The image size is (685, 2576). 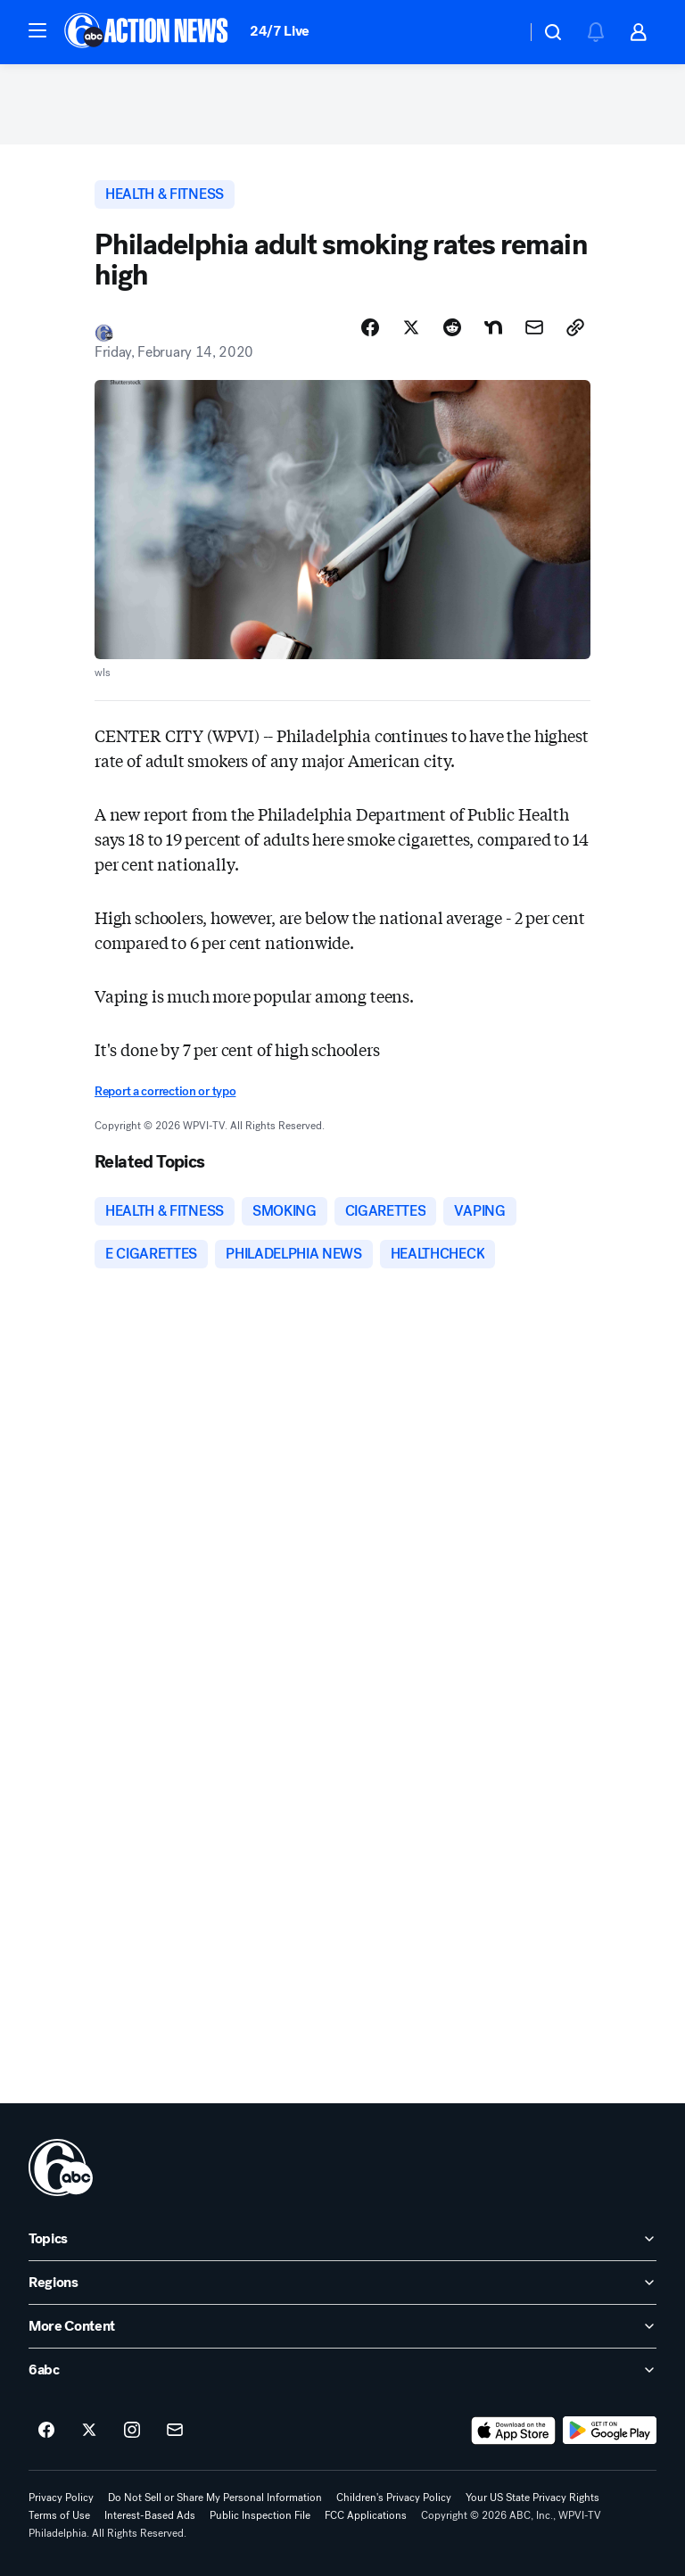 What do you see at coordinates (147, 32) in the screenshot?
I see `[6abc Philadelphia homepage]` at bounding box center [147, 32].